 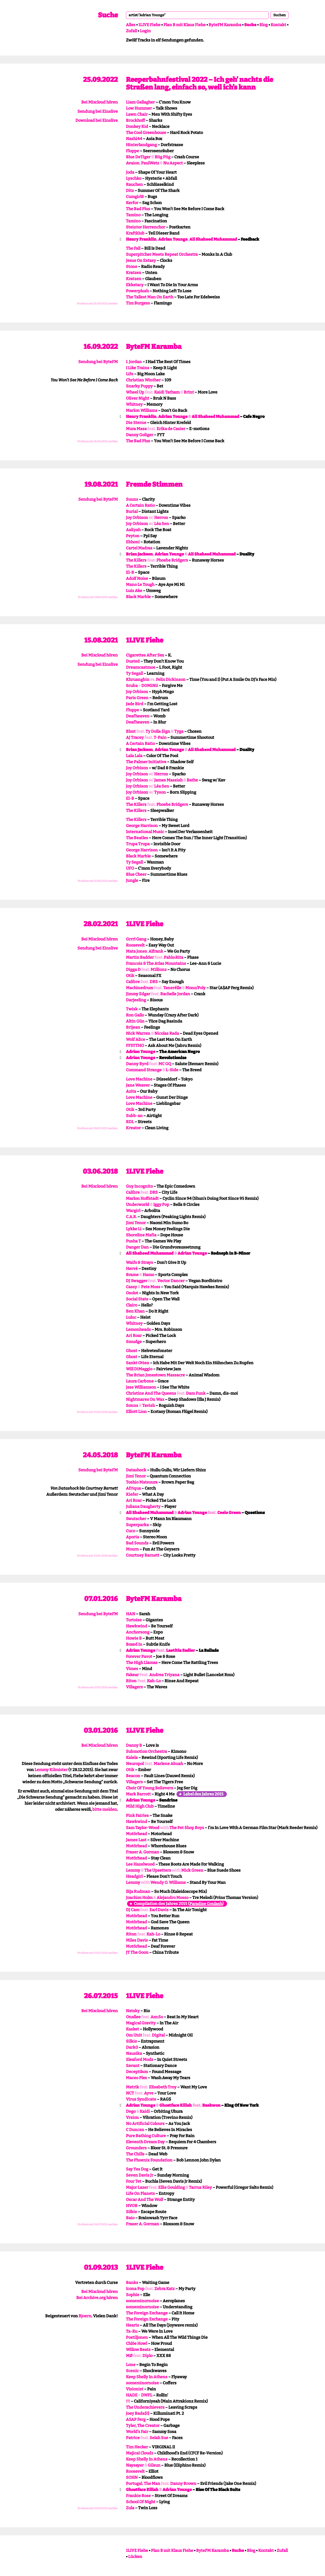 I want to click on Ayve, so click(x=148, y=2093).